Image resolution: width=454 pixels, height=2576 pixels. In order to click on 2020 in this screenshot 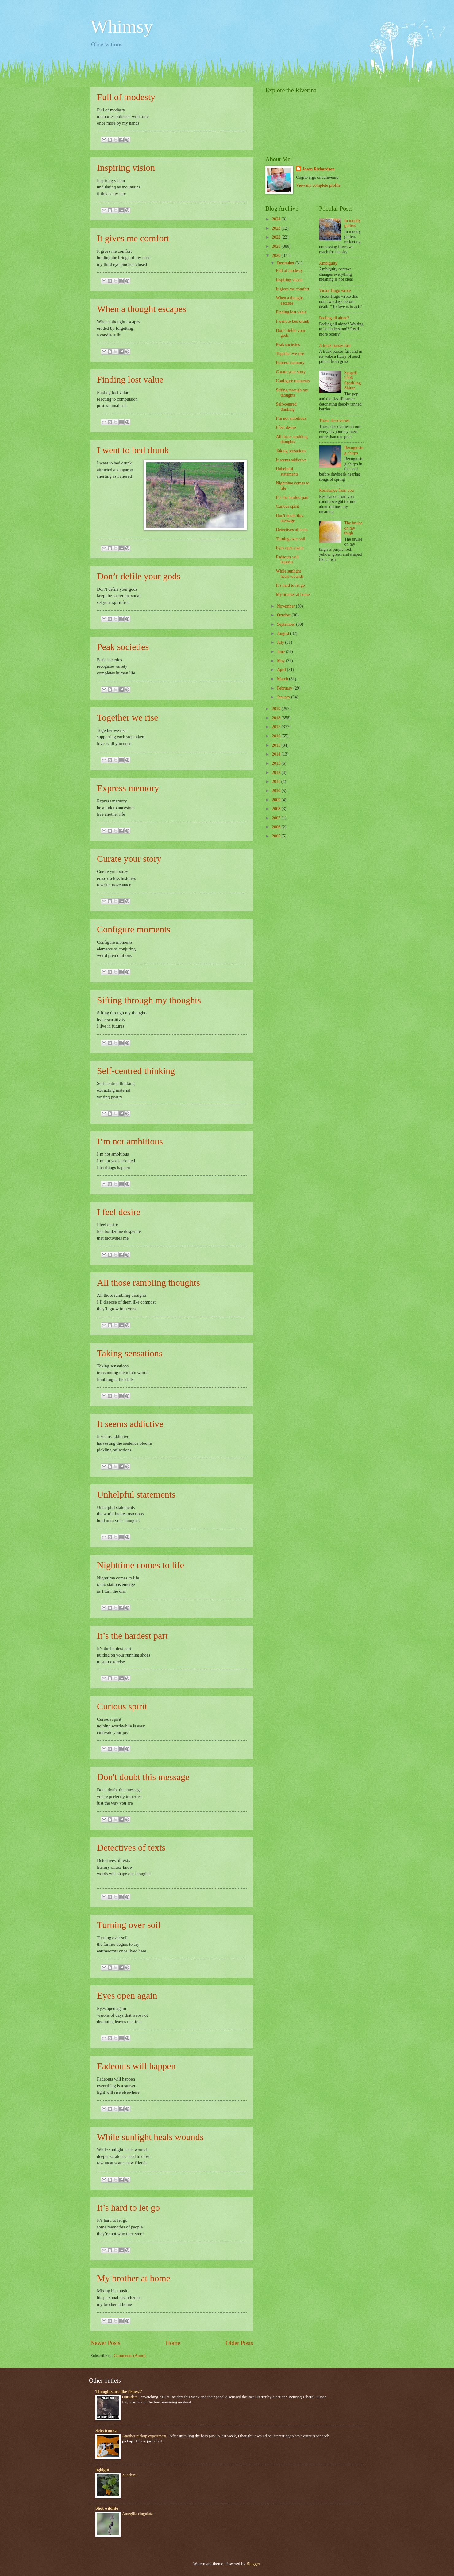, I will do `click(276, 255)`.